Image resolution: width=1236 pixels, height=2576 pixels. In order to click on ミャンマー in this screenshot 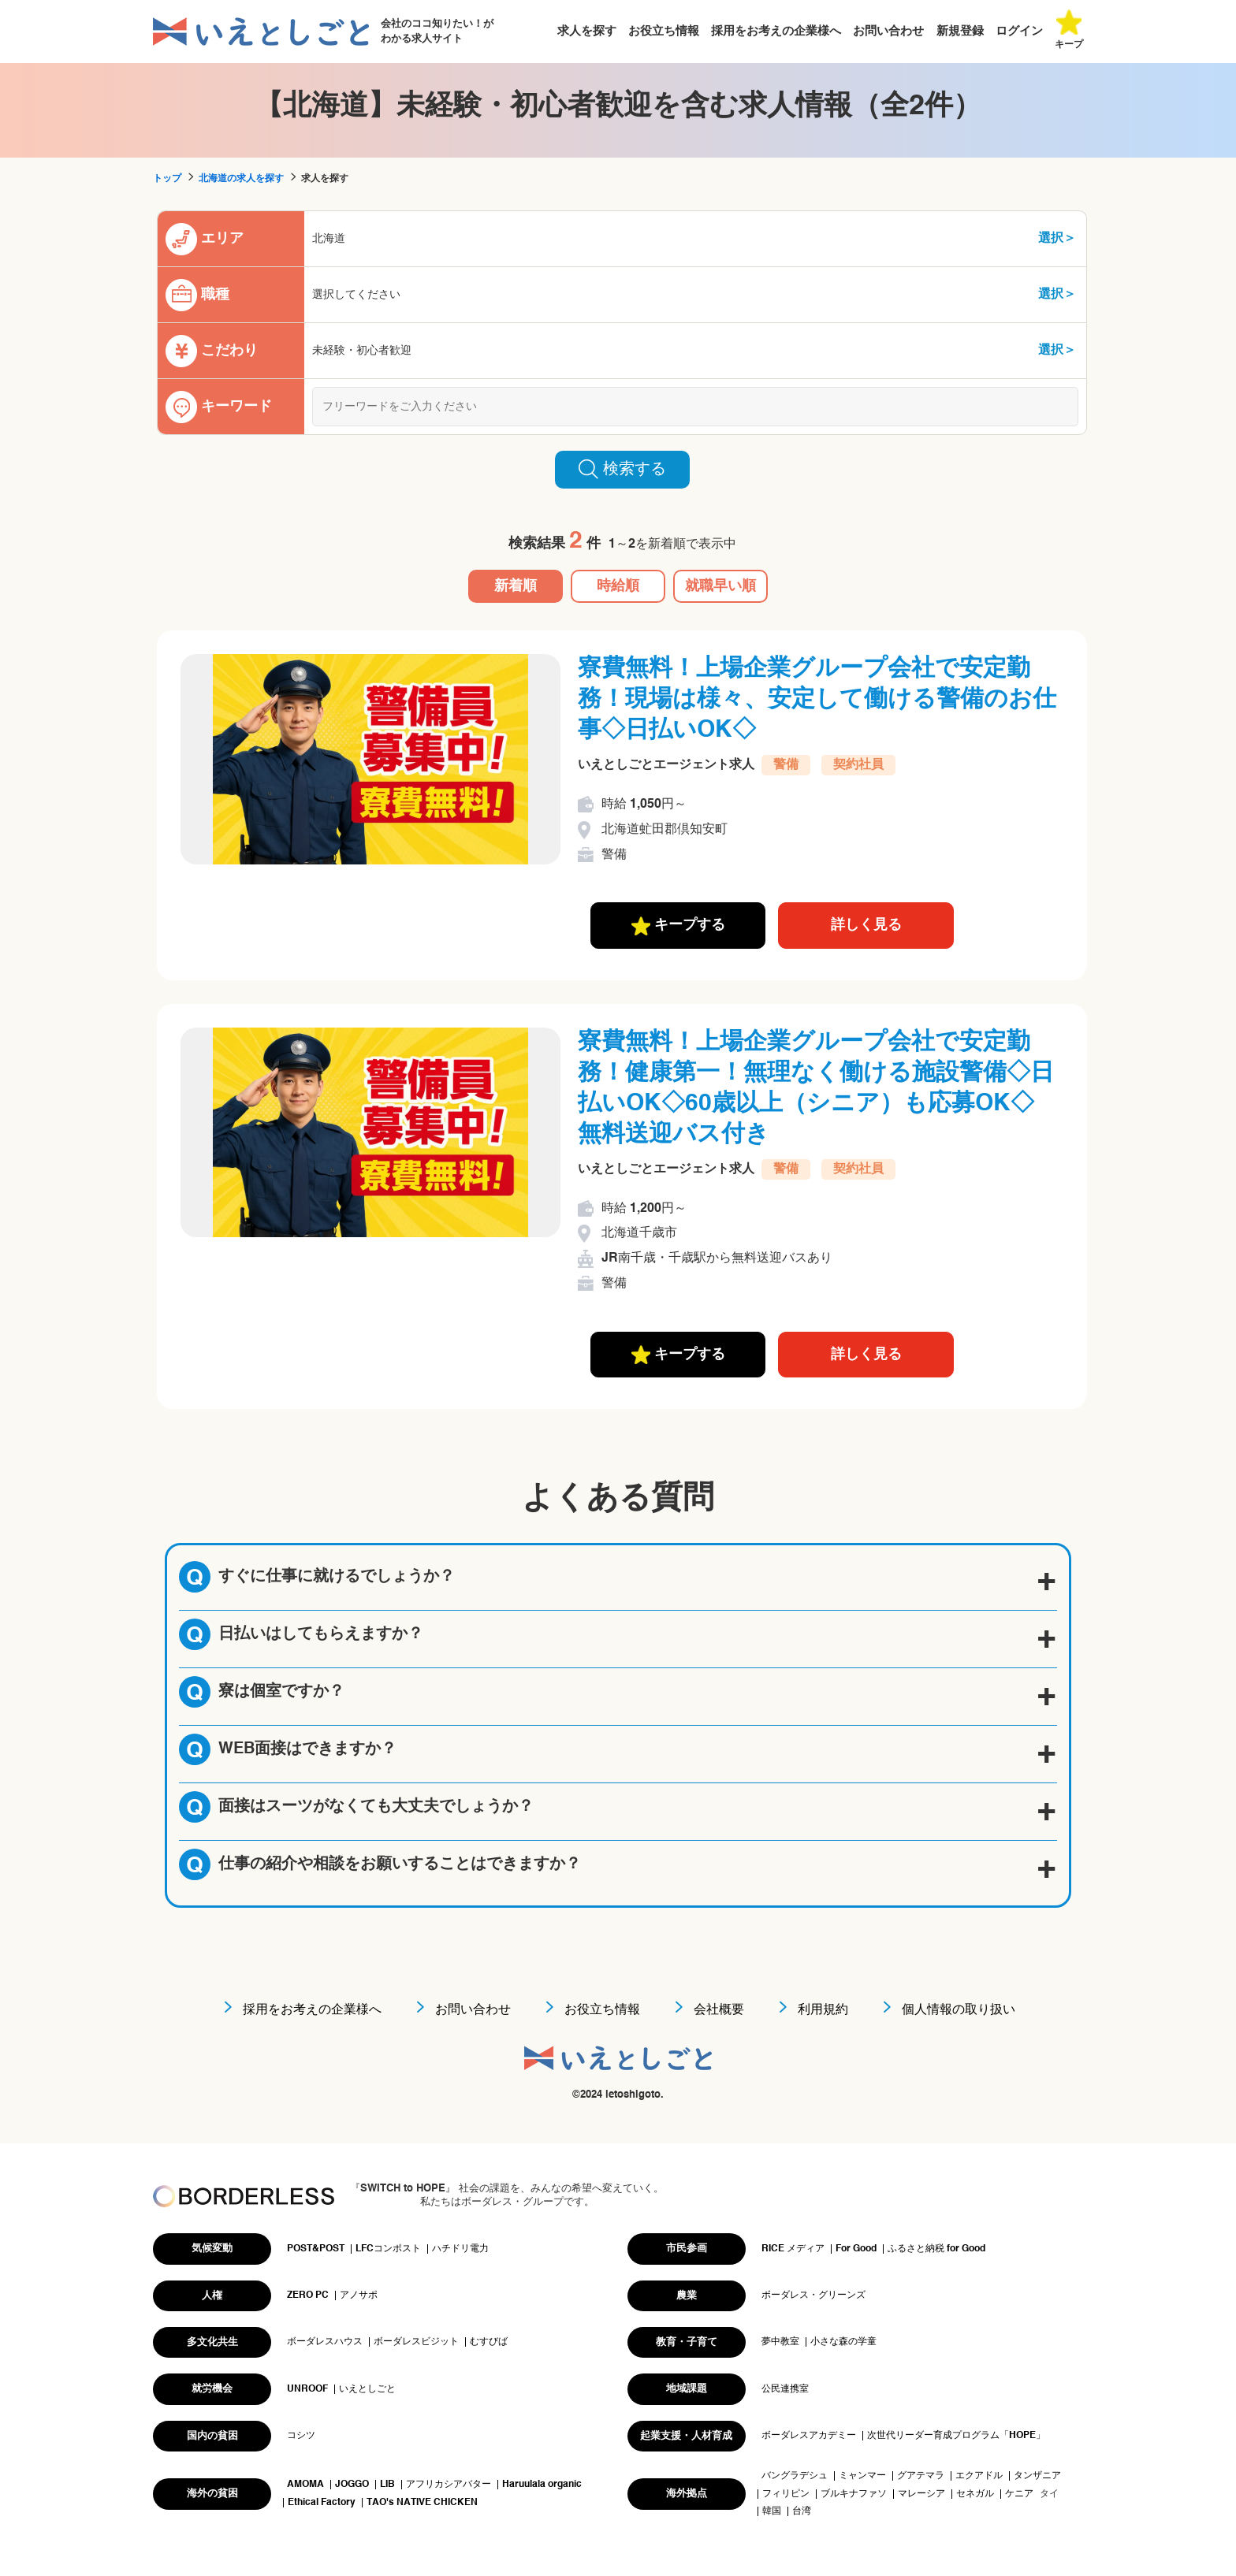, I will do `click(862, 2476)`.